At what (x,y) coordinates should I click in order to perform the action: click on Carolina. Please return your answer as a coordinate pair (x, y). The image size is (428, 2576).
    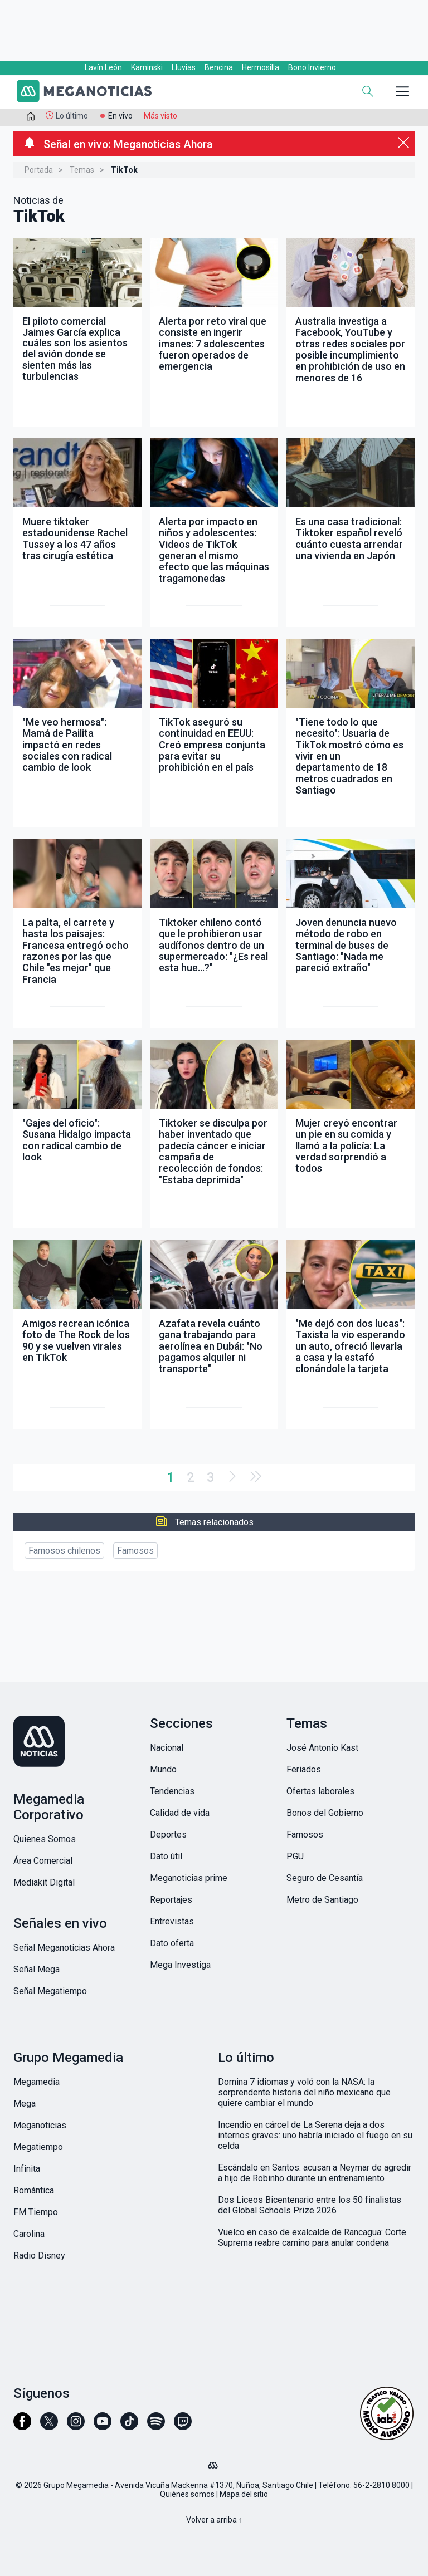
    Looking at the image, I should click on (29, 2234).